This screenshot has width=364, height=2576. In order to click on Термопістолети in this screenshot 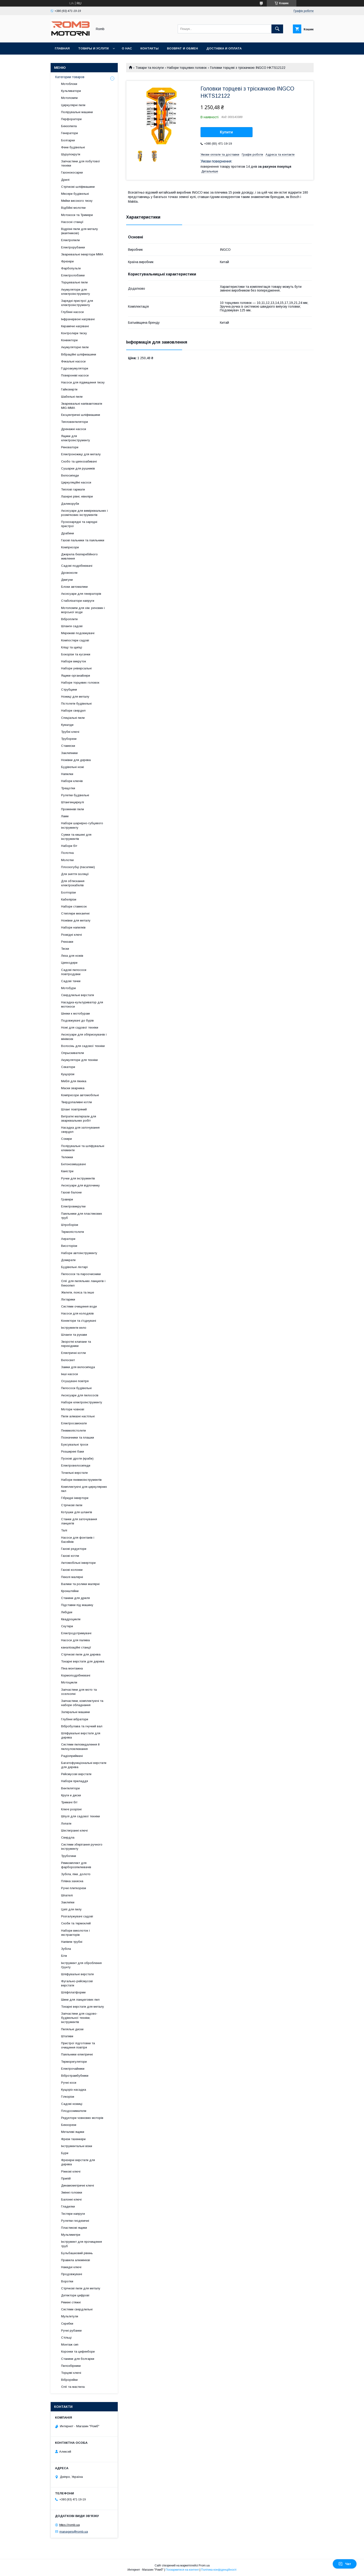, I will do `click(72, 1232)`.